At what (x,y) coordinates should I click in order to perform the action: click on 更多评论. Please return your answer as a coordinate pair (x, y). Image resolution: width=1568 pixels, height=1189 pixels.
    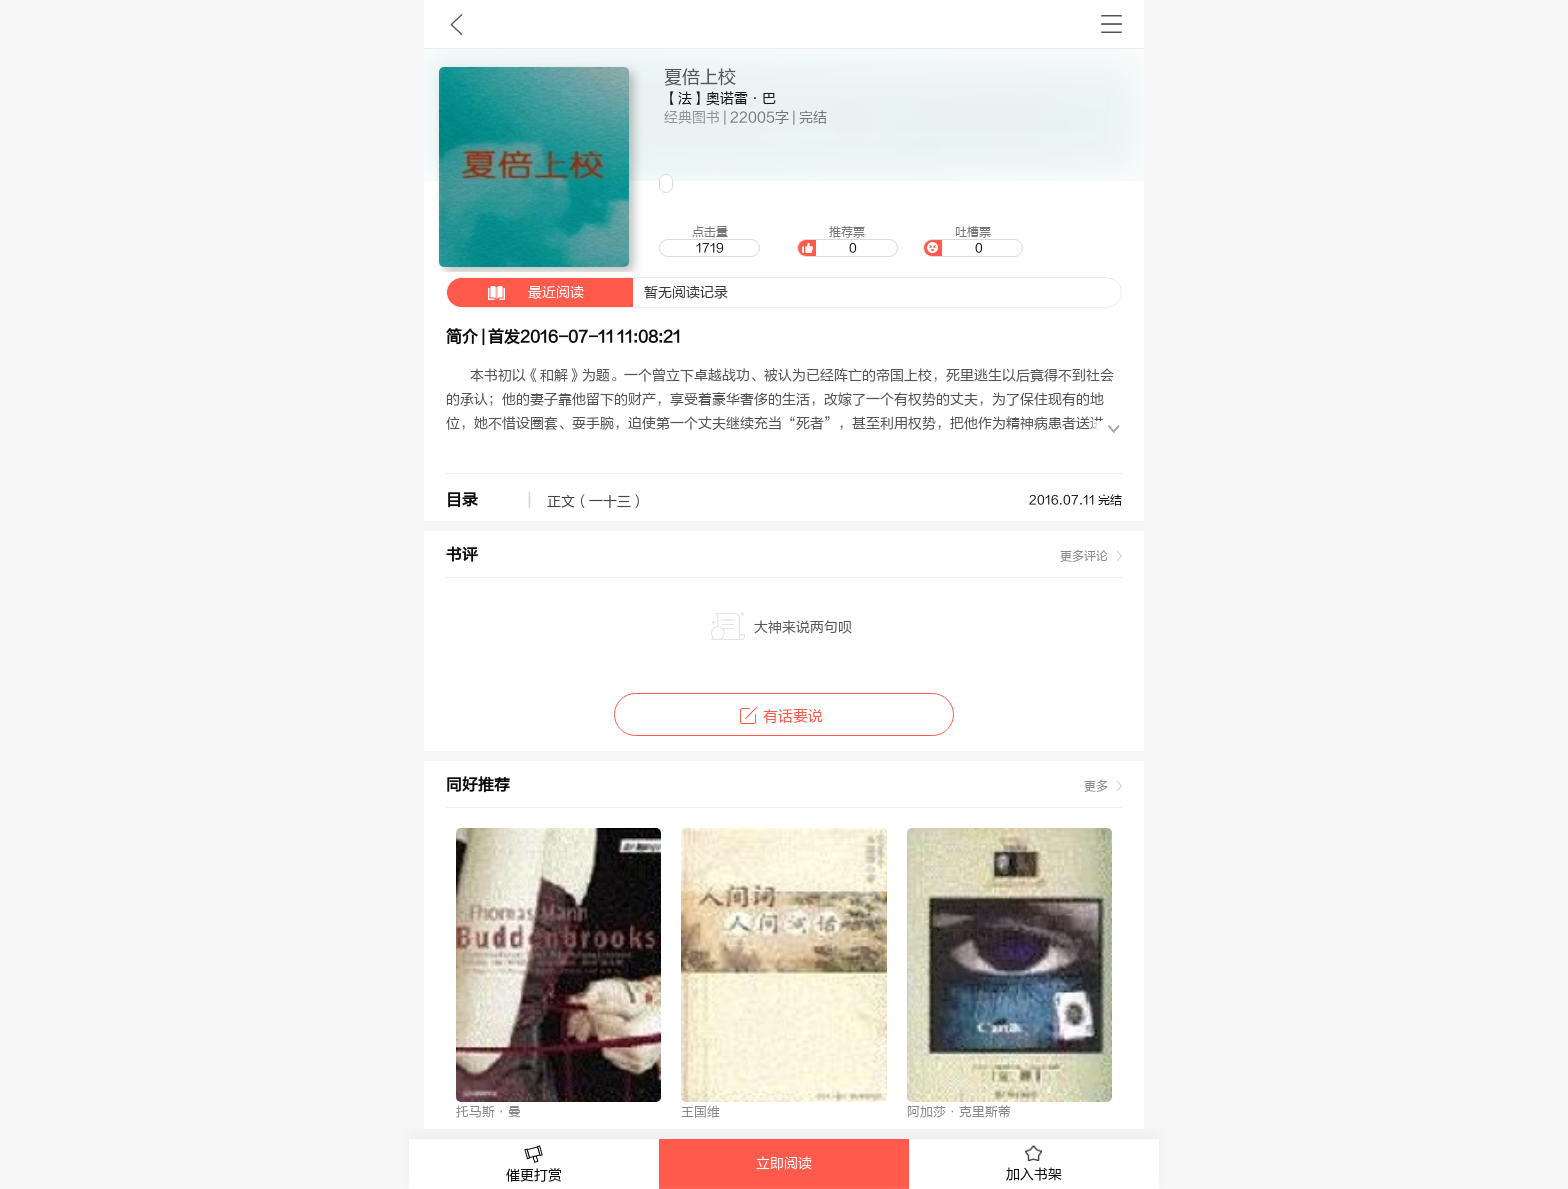
    Looking at the image, I should click on (1084, 556).